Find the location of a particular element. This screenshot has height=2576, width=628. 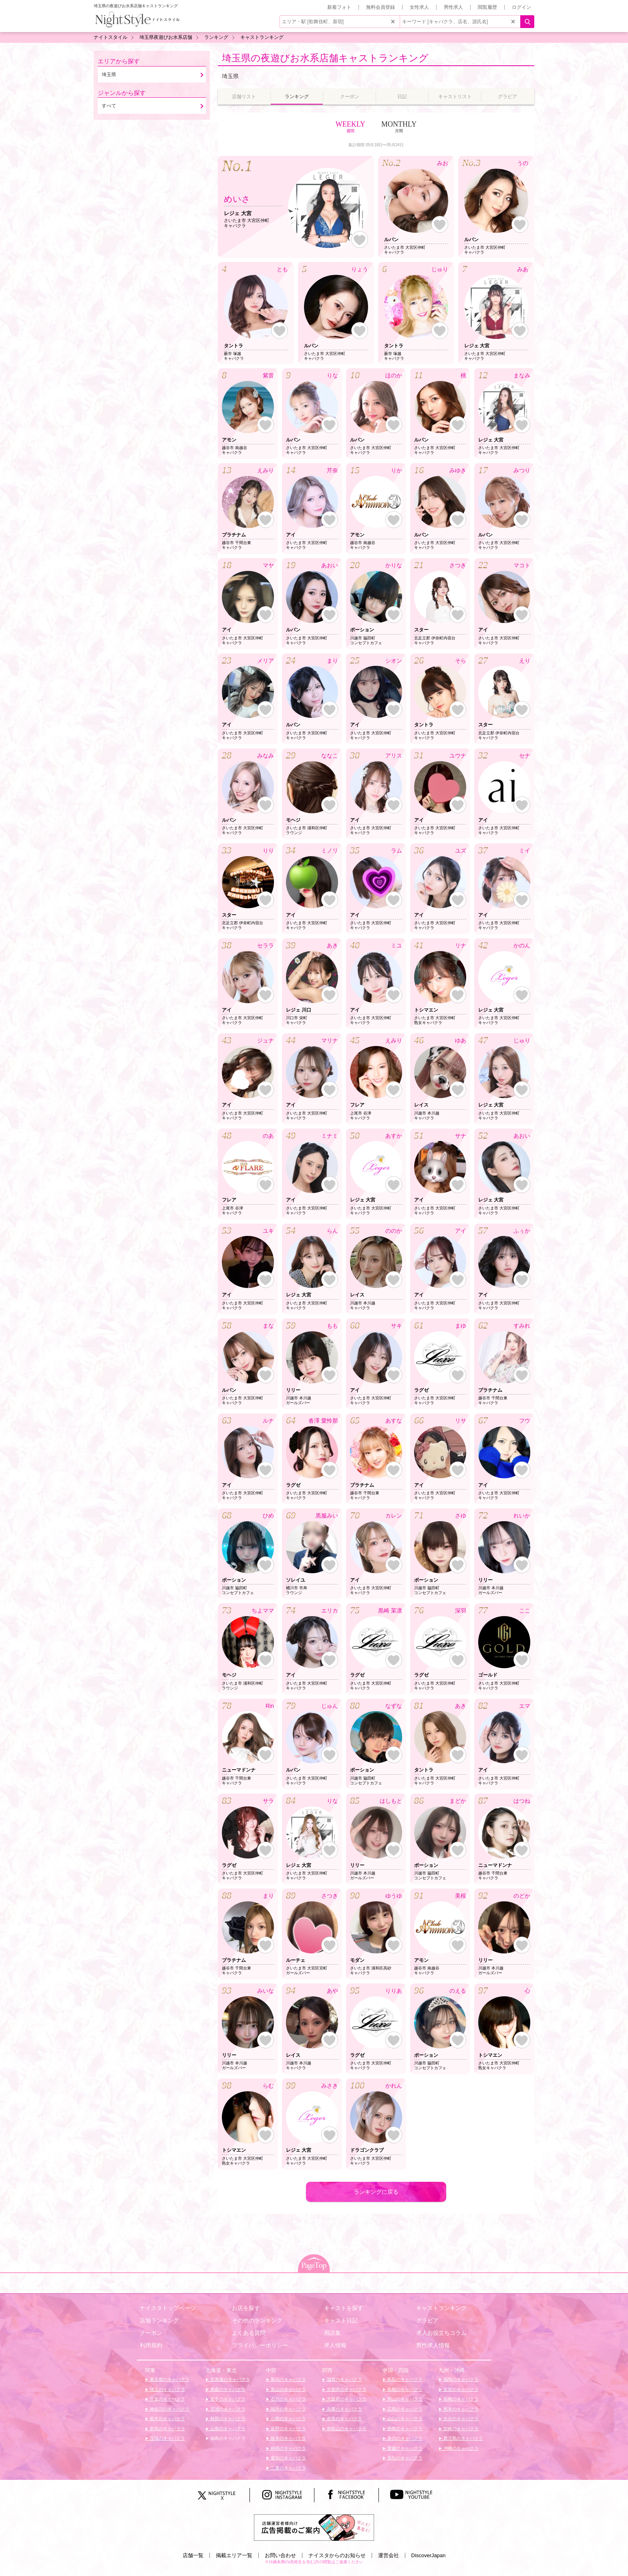

男性求人情報 is located at coordinates (433, 2345).